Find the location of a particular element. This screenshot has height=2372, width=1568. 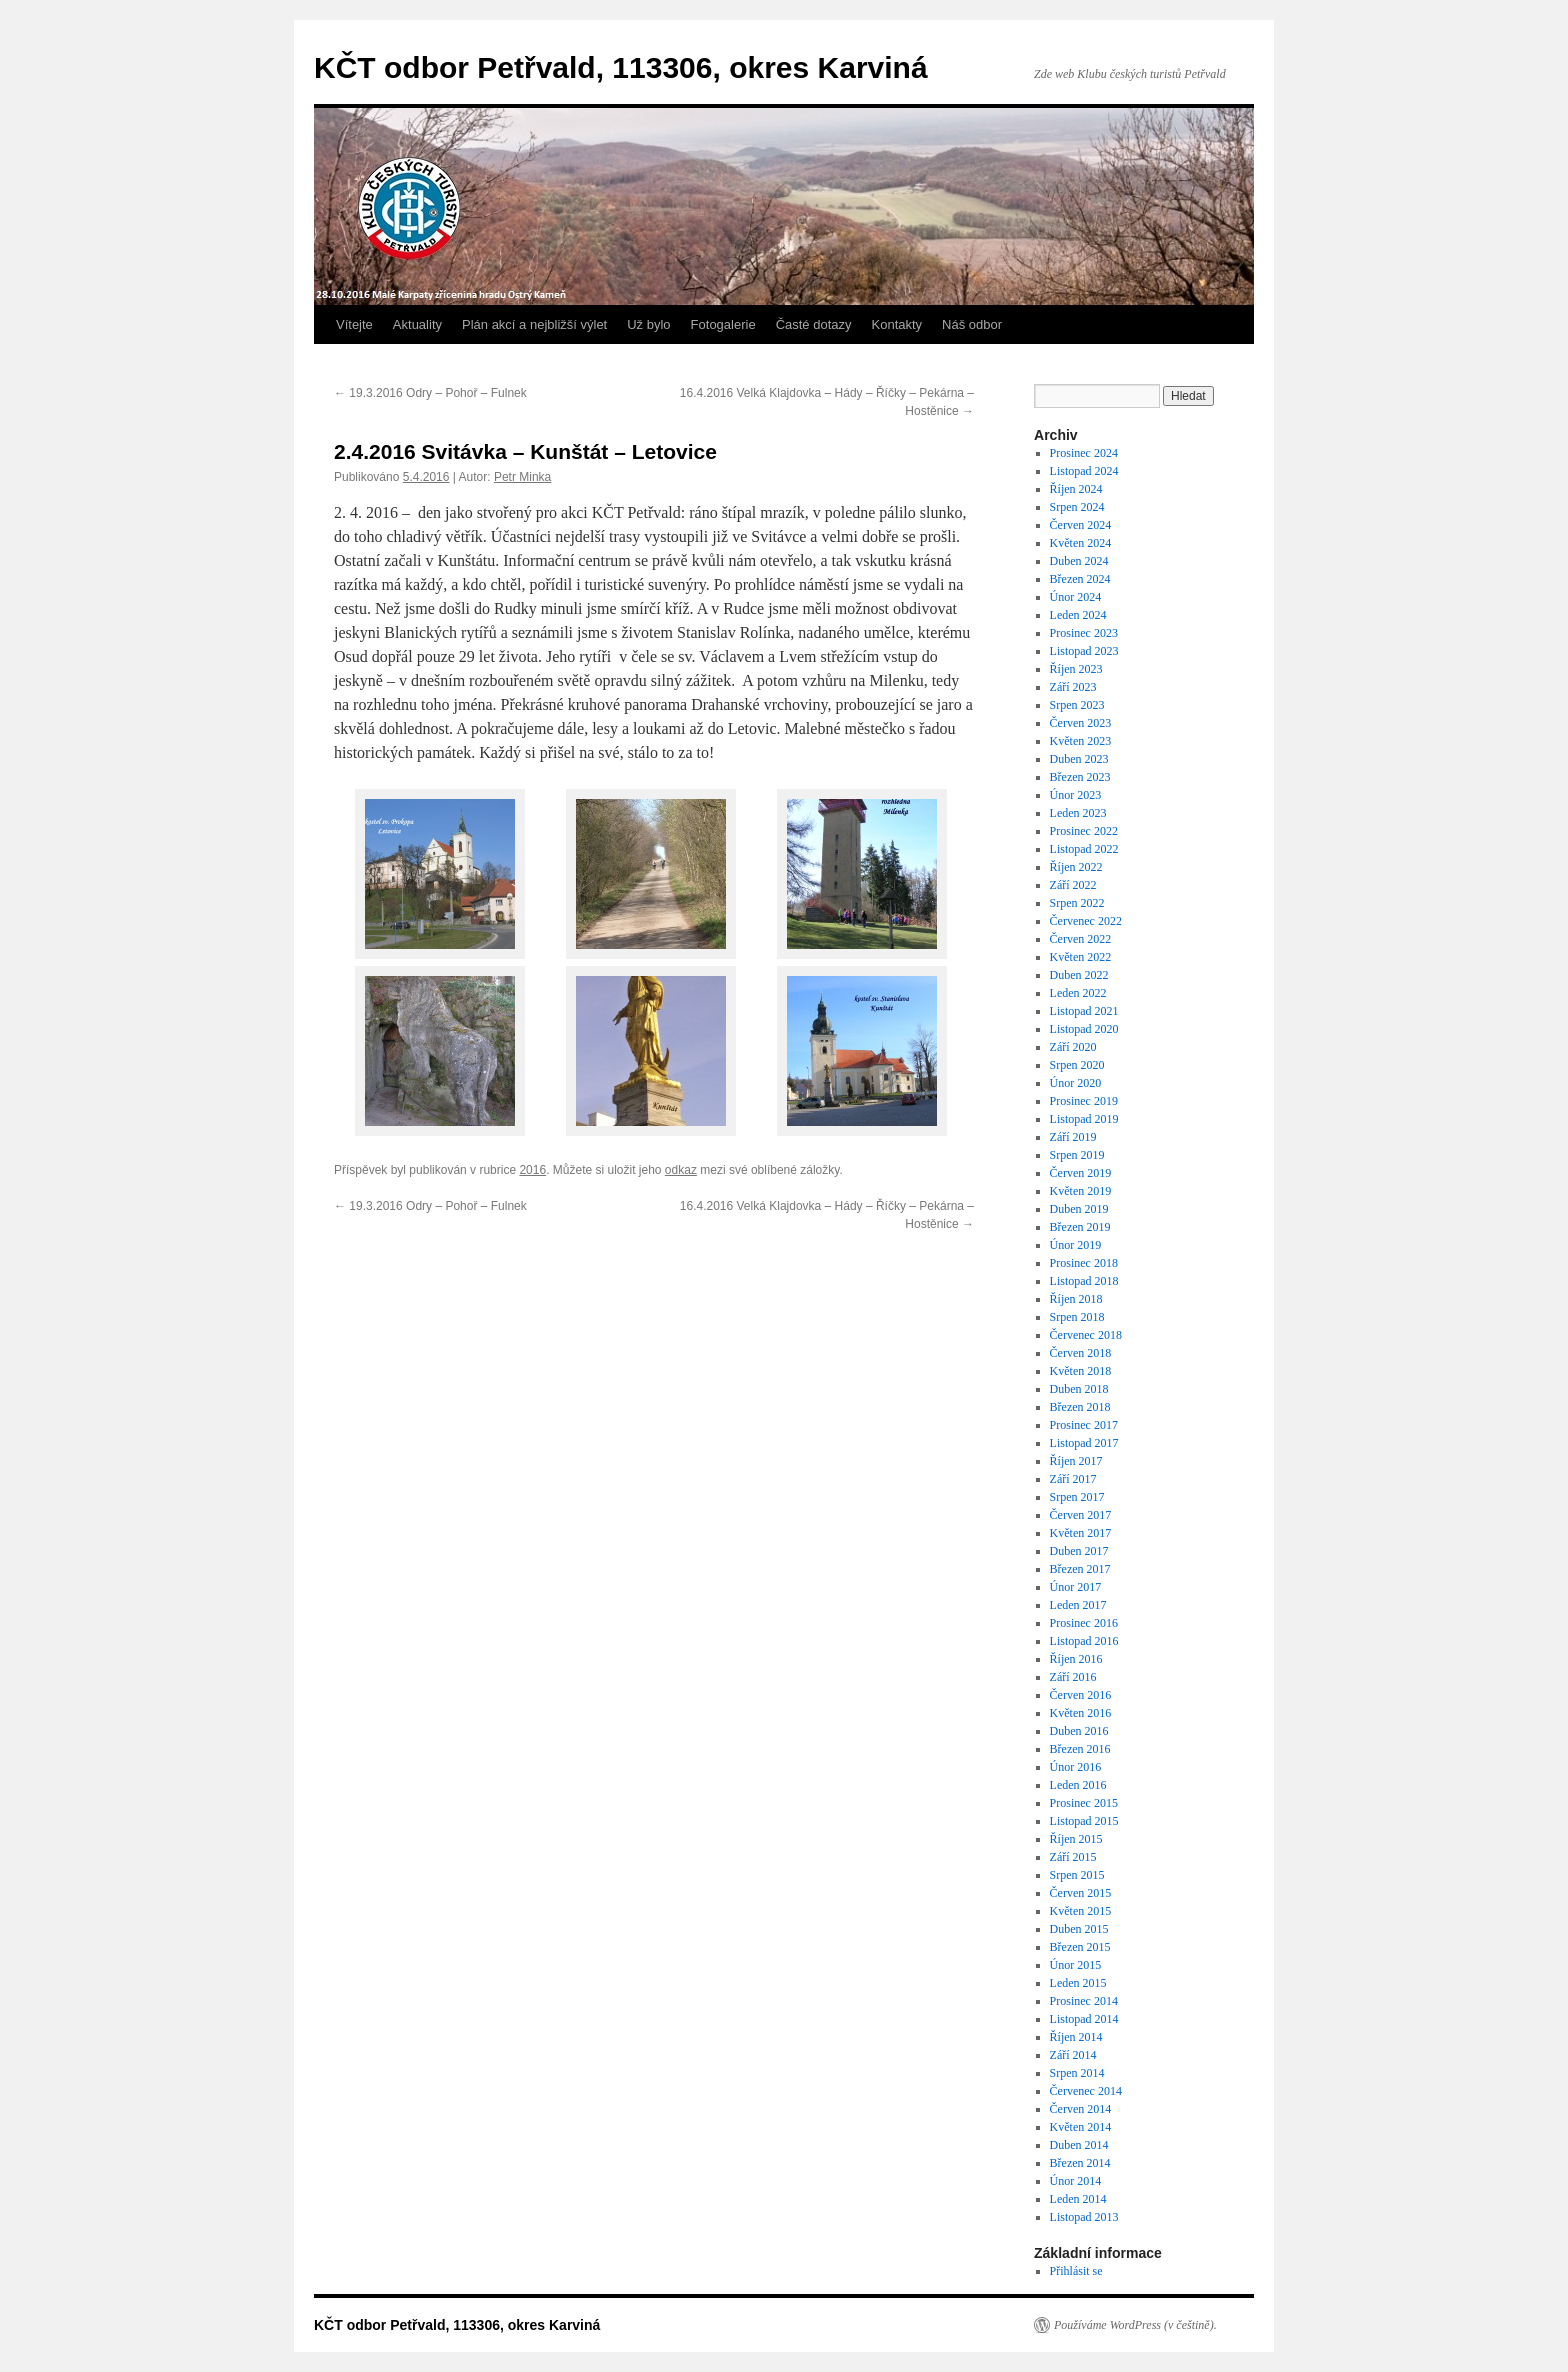

Červenec 2022 is located at coordinates (1086, 921).